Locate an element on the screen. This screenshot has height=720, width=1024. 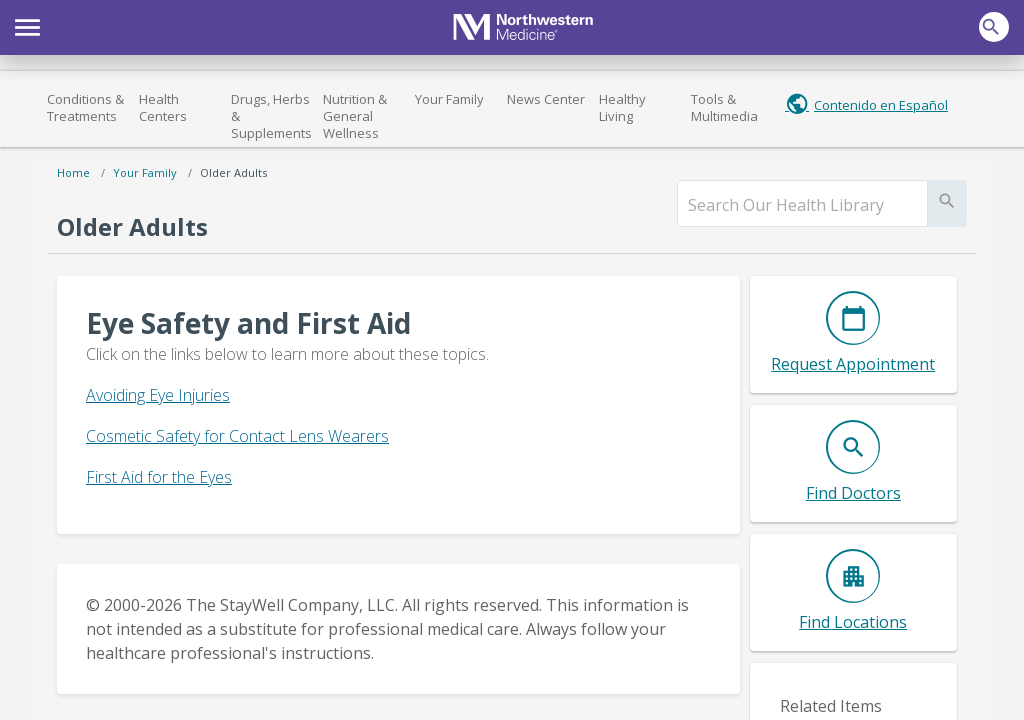
[search] is located at coordinates (802, 205).